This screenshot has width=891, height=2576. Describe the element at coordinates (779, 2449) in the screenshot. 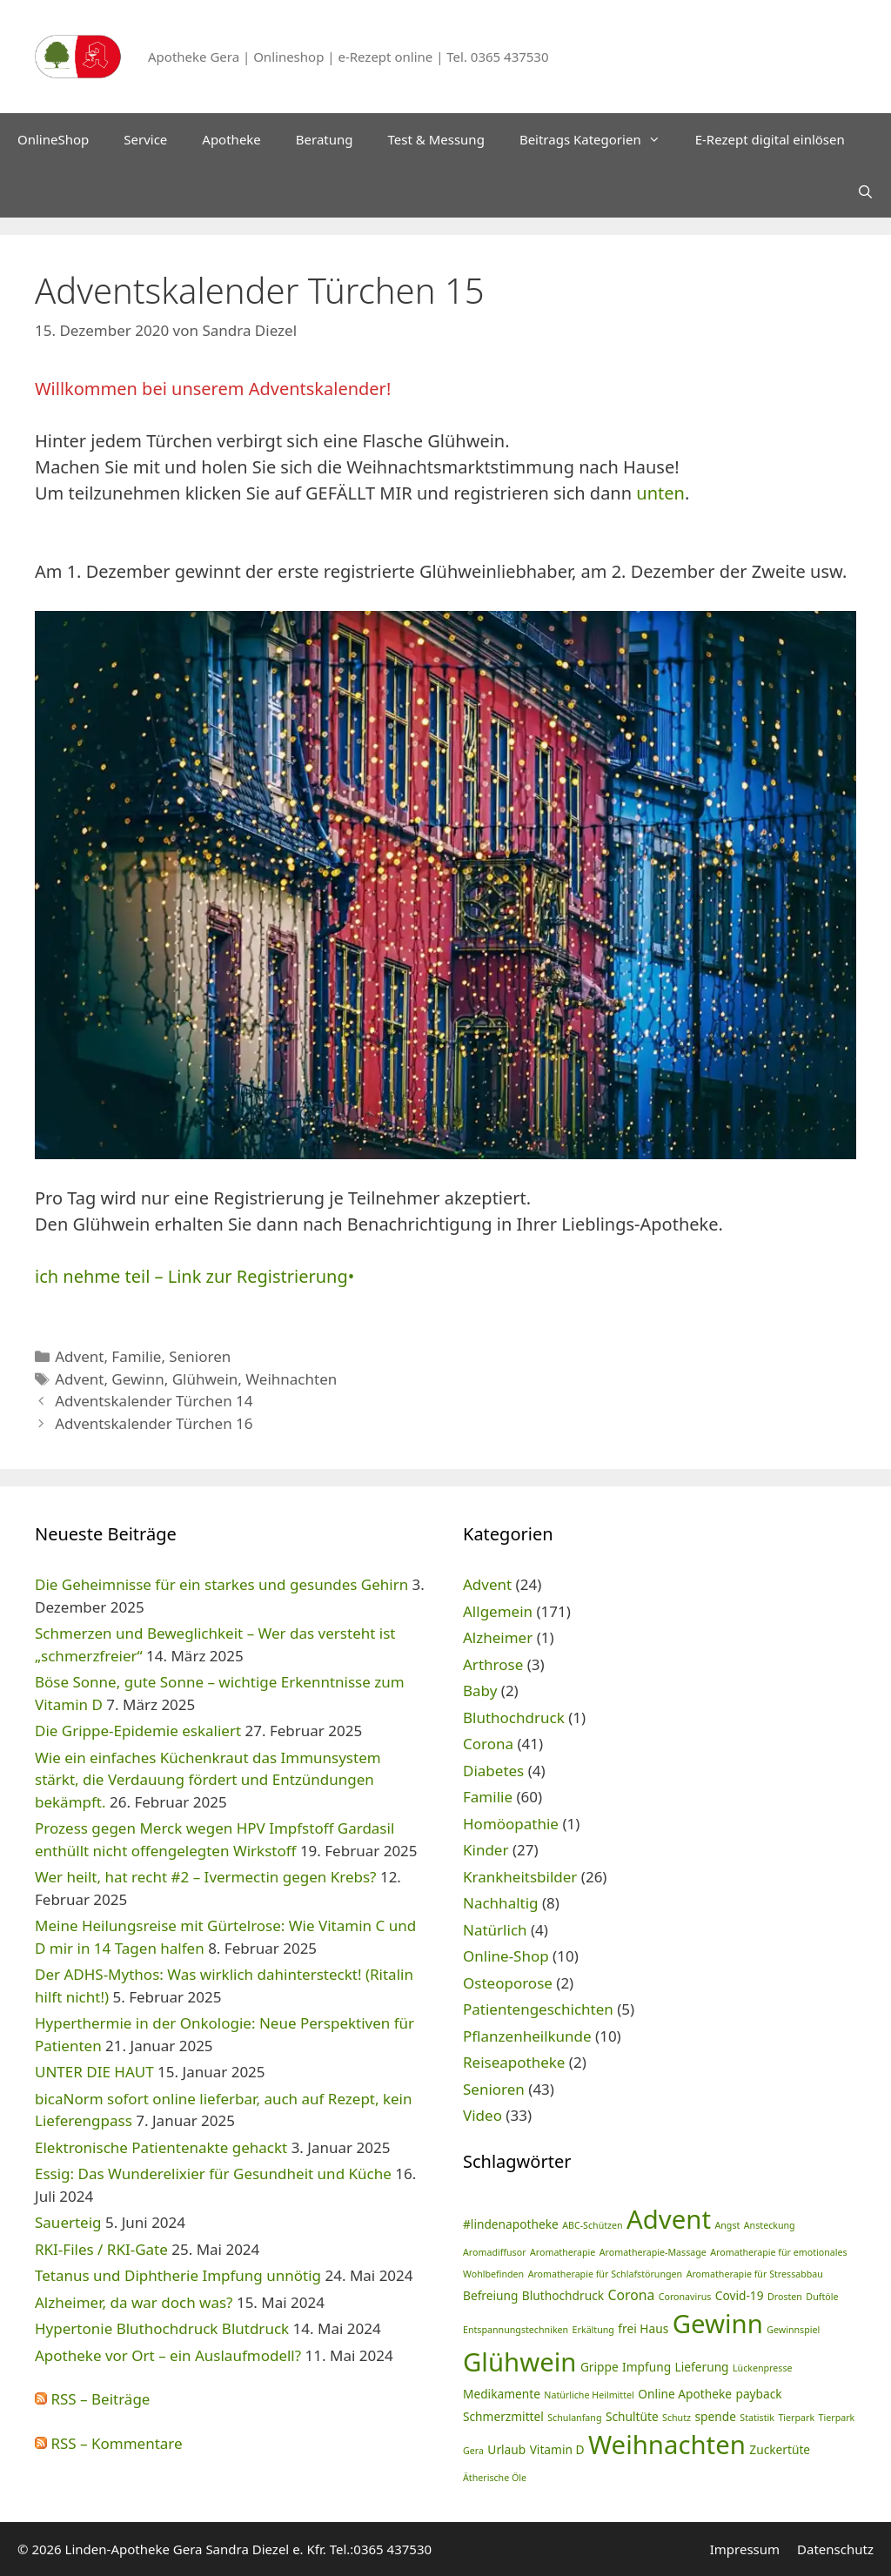

I see `Zuckertüte [Zuckertüte (2 Einträge)]` at that location.